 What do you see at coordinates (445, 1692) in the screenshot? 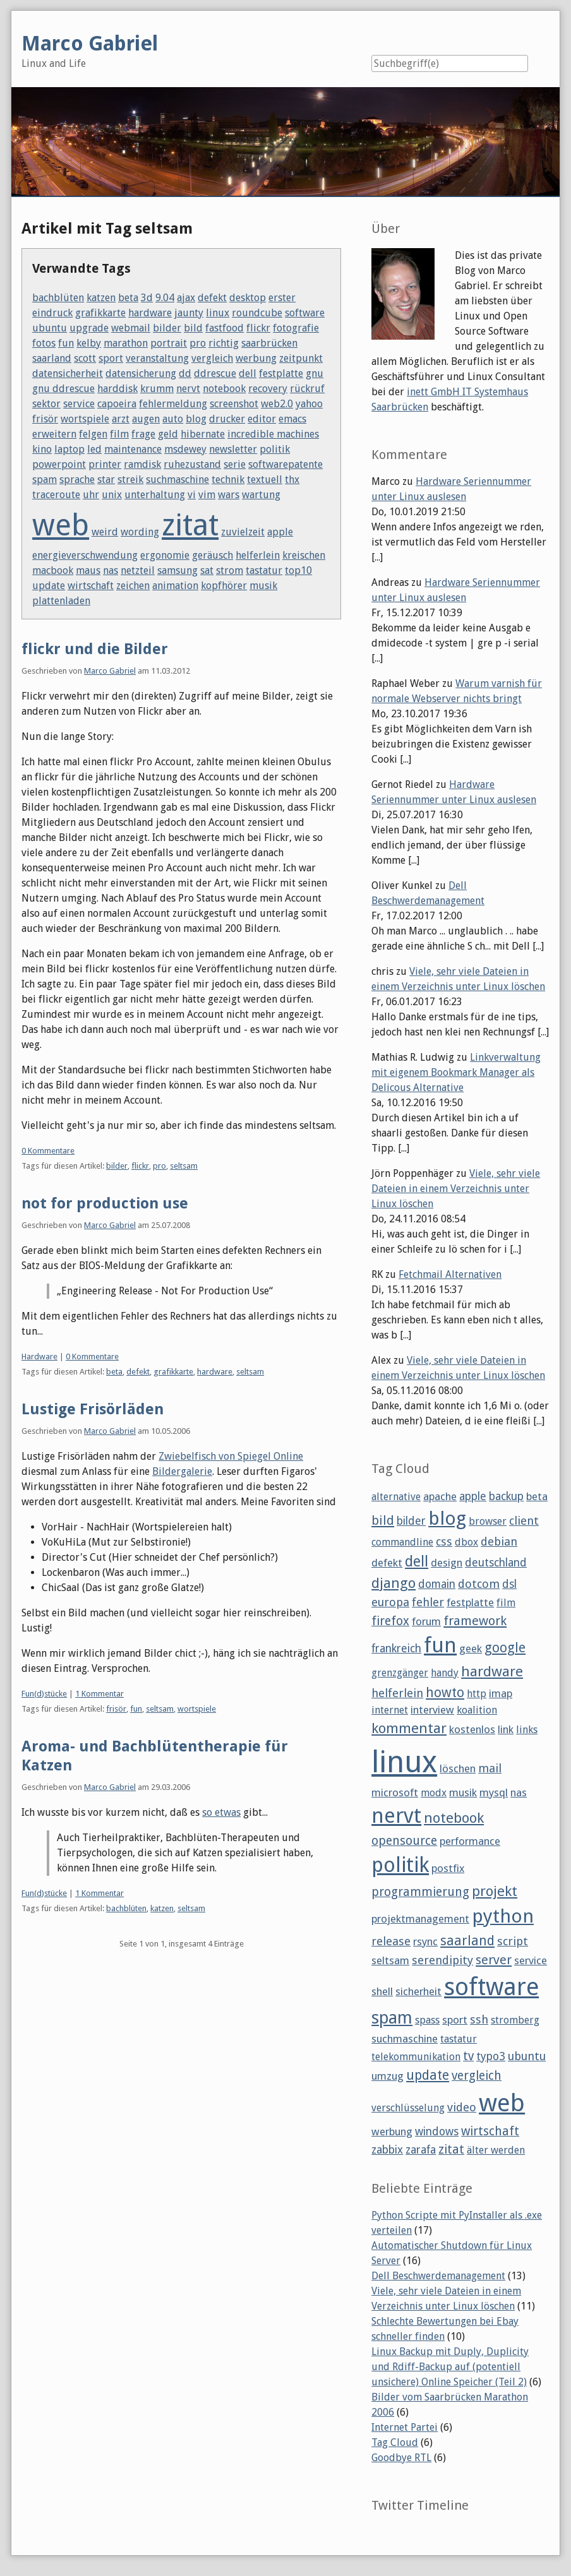
I see `howto` at bounding box center [445, 1692].